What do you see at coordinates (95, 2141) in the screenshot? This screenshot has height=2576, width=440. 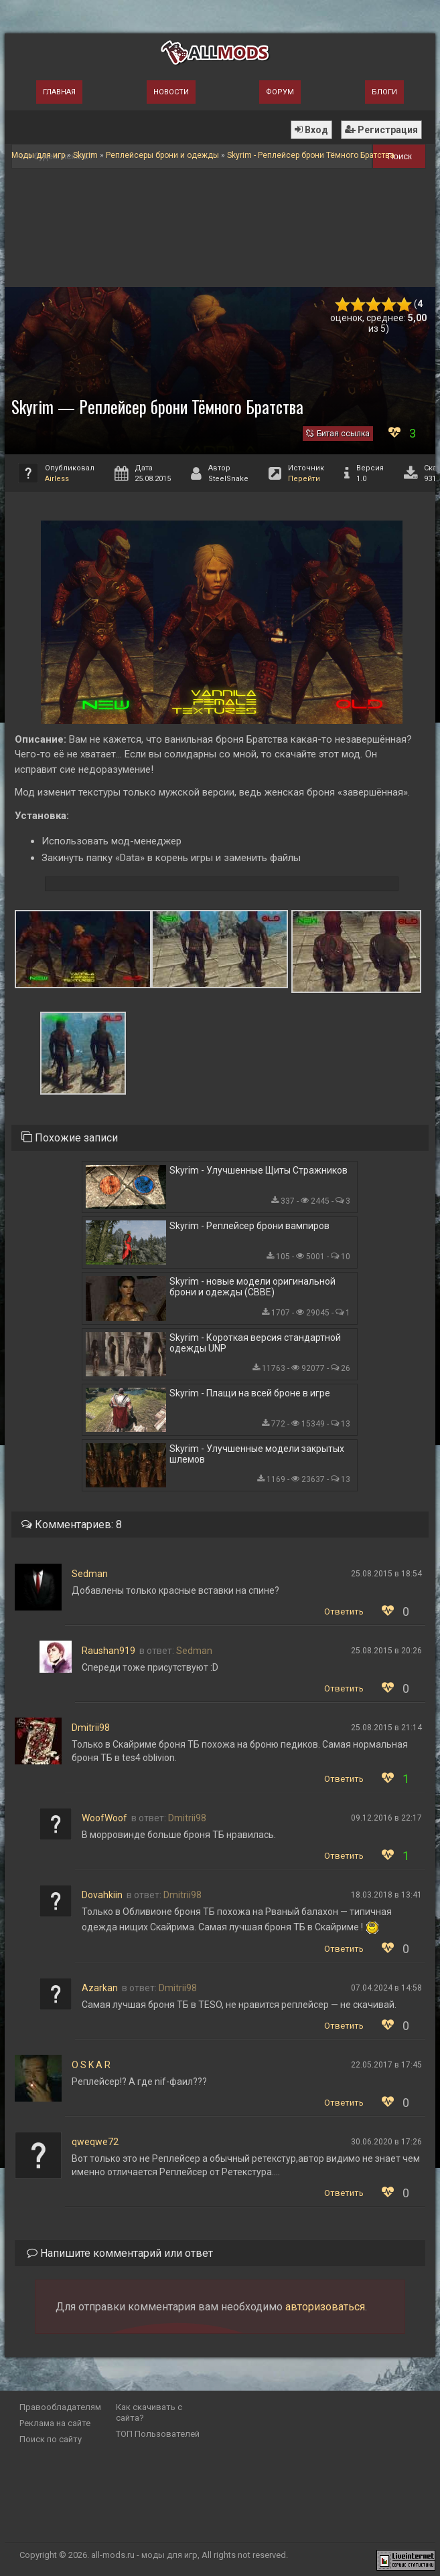 I see `qweqwe72` at bounding box center [95, 2141].